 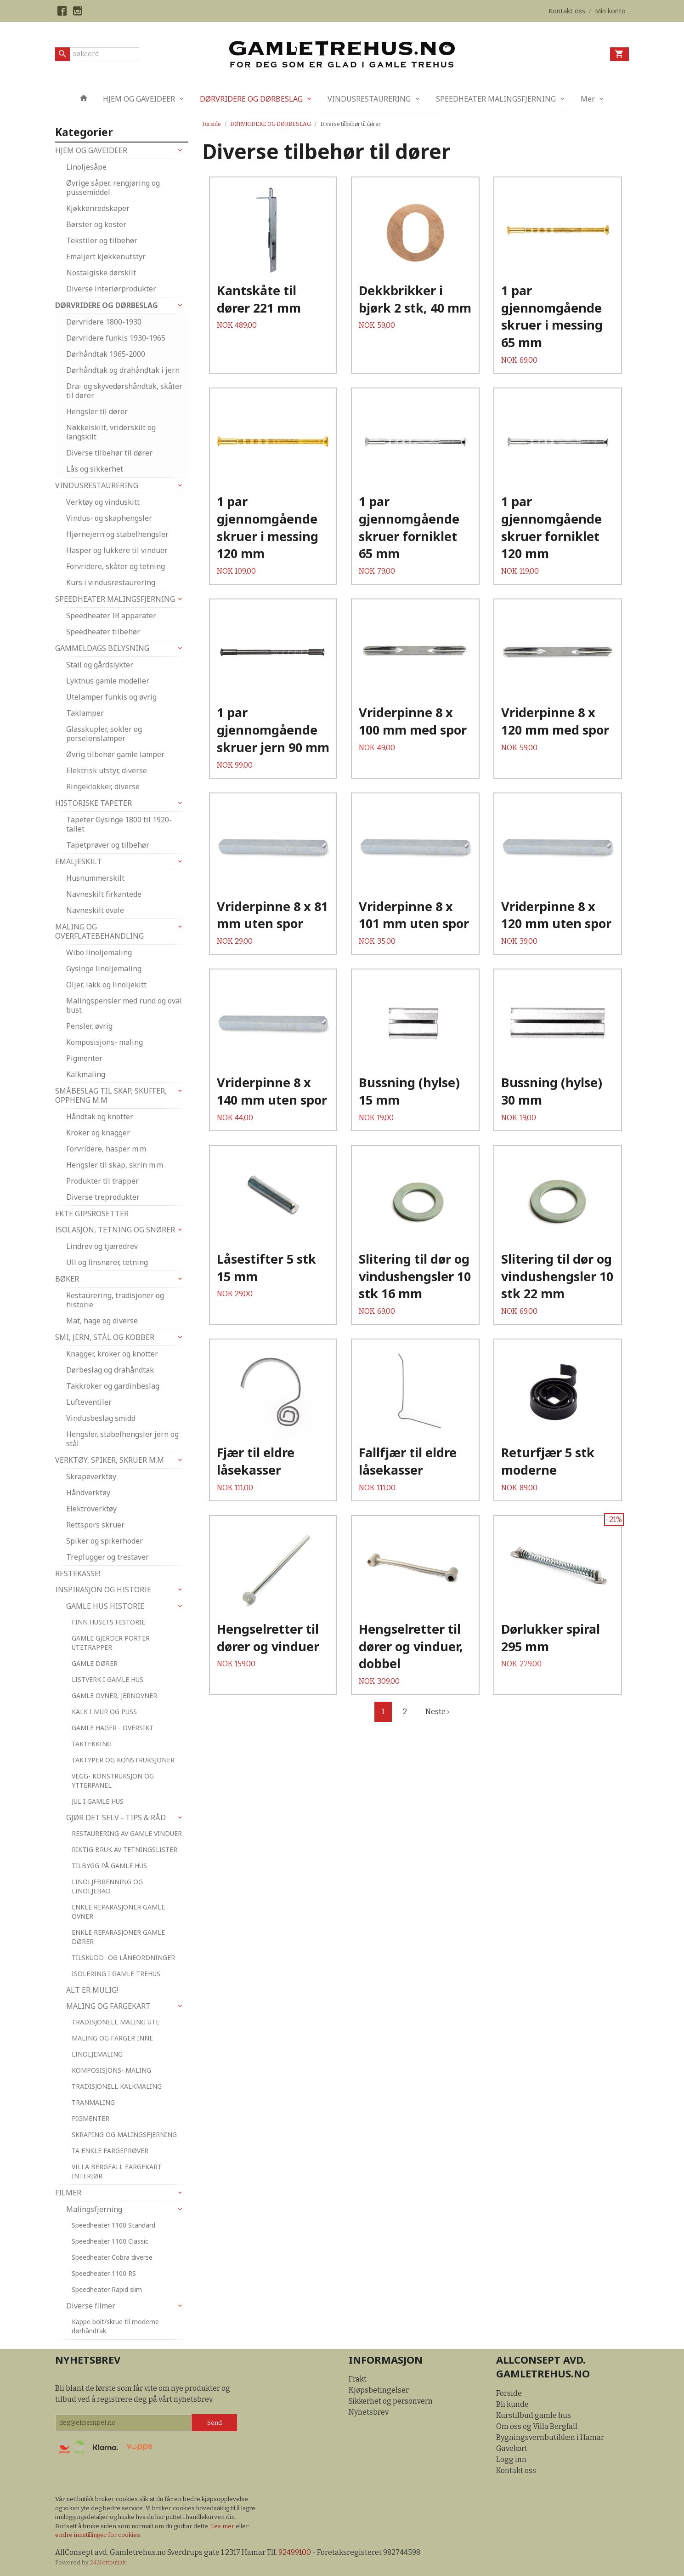 What do you see at coordinates (115, 338) in the screenshot?
I see `Dørvridere funkis 1930-1965` at bounding box center [115, 338].